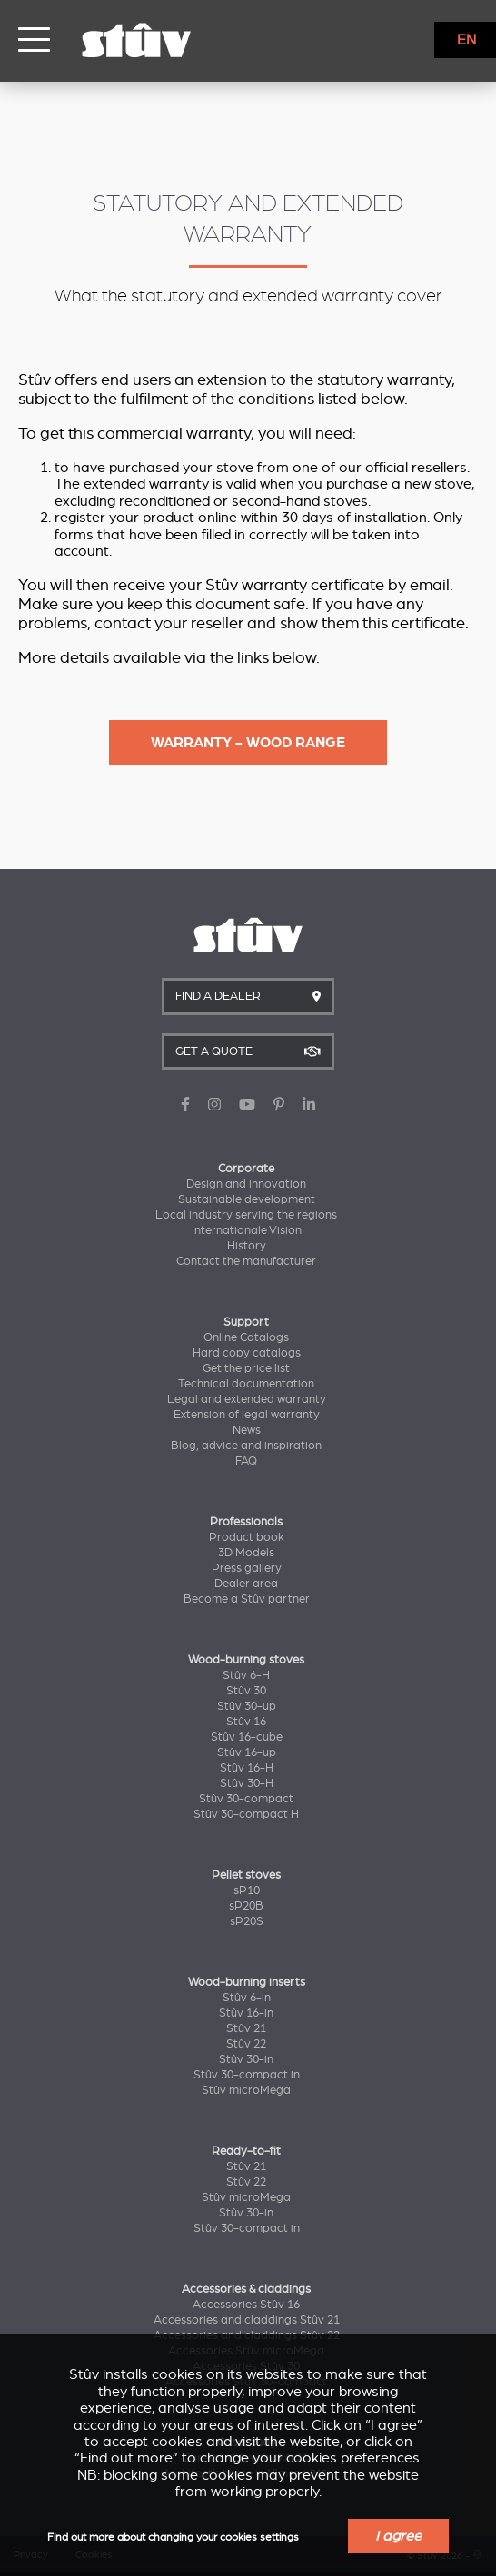  What do you see at coordinates (246, 2289) in the screenshot?
I see `Accessories & claddings` at bounding box center [246, 2289].